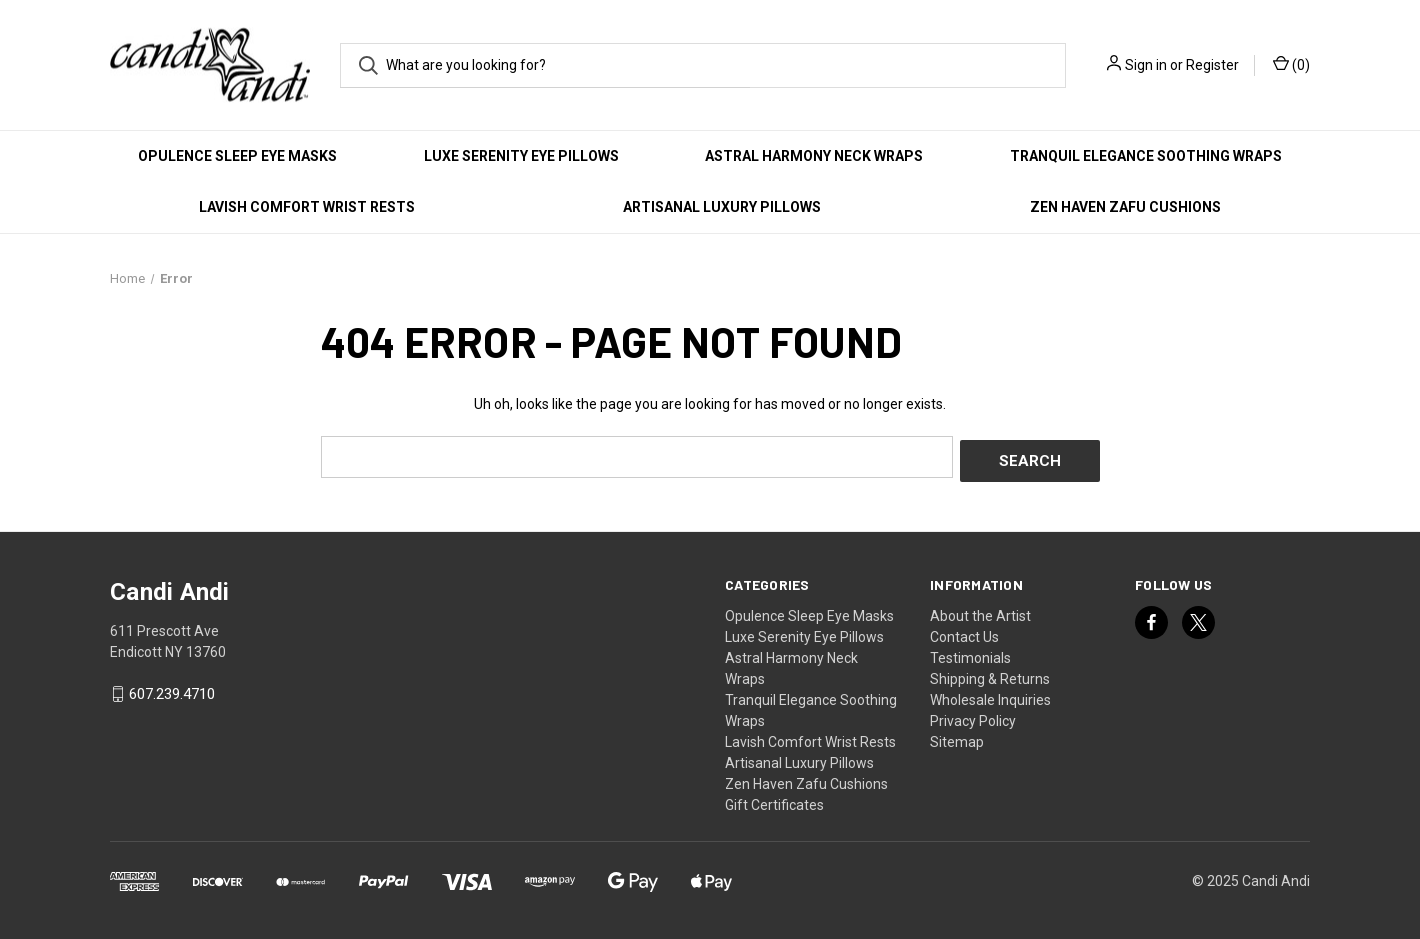  What do you see at coordinates (1291, 64) in the screenshot?
I see `() [Cart with 0 items]` at bounding box center [1291, 64].